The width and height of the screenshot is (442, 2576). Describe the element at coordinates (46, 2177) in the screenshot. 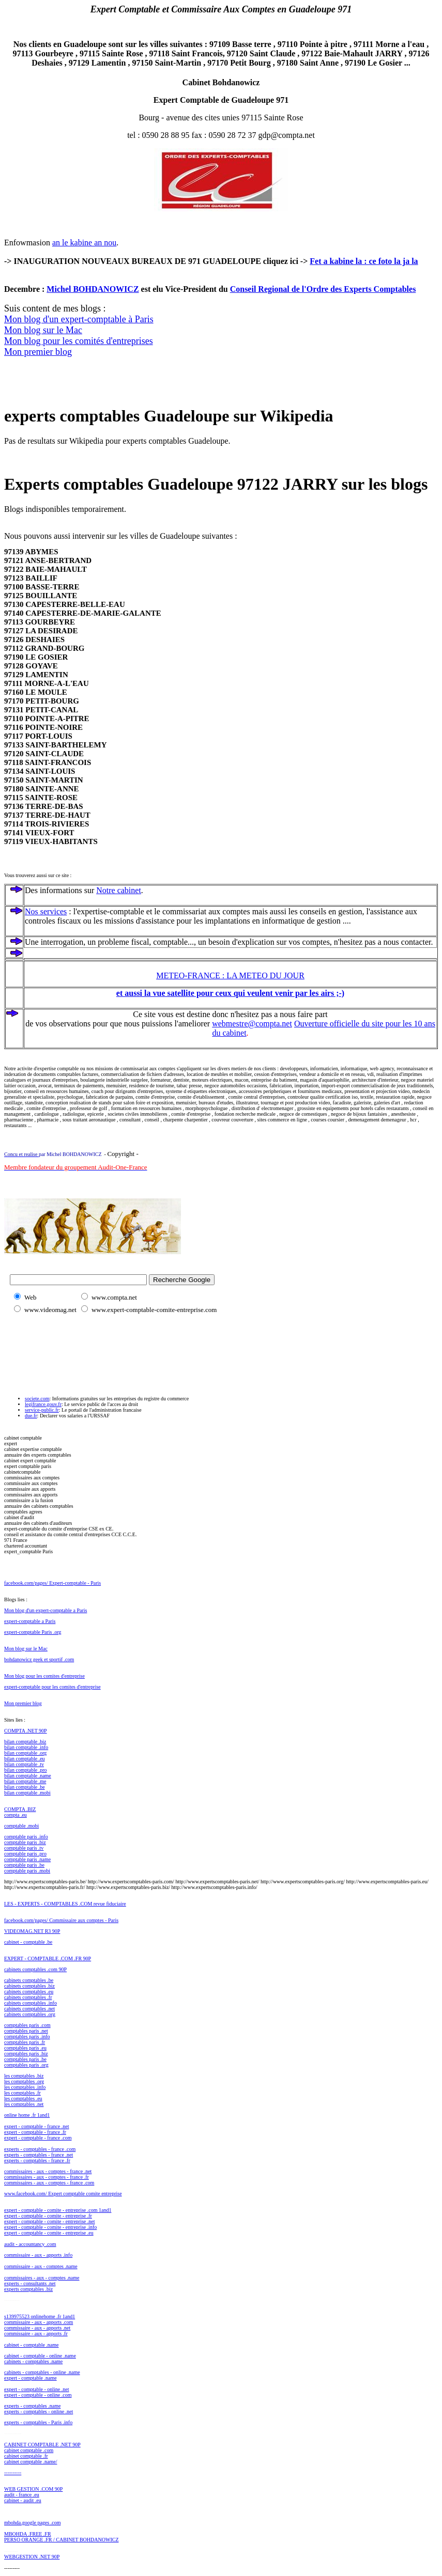

I see `commissaires - aux - comptes - france .fr` at that location.